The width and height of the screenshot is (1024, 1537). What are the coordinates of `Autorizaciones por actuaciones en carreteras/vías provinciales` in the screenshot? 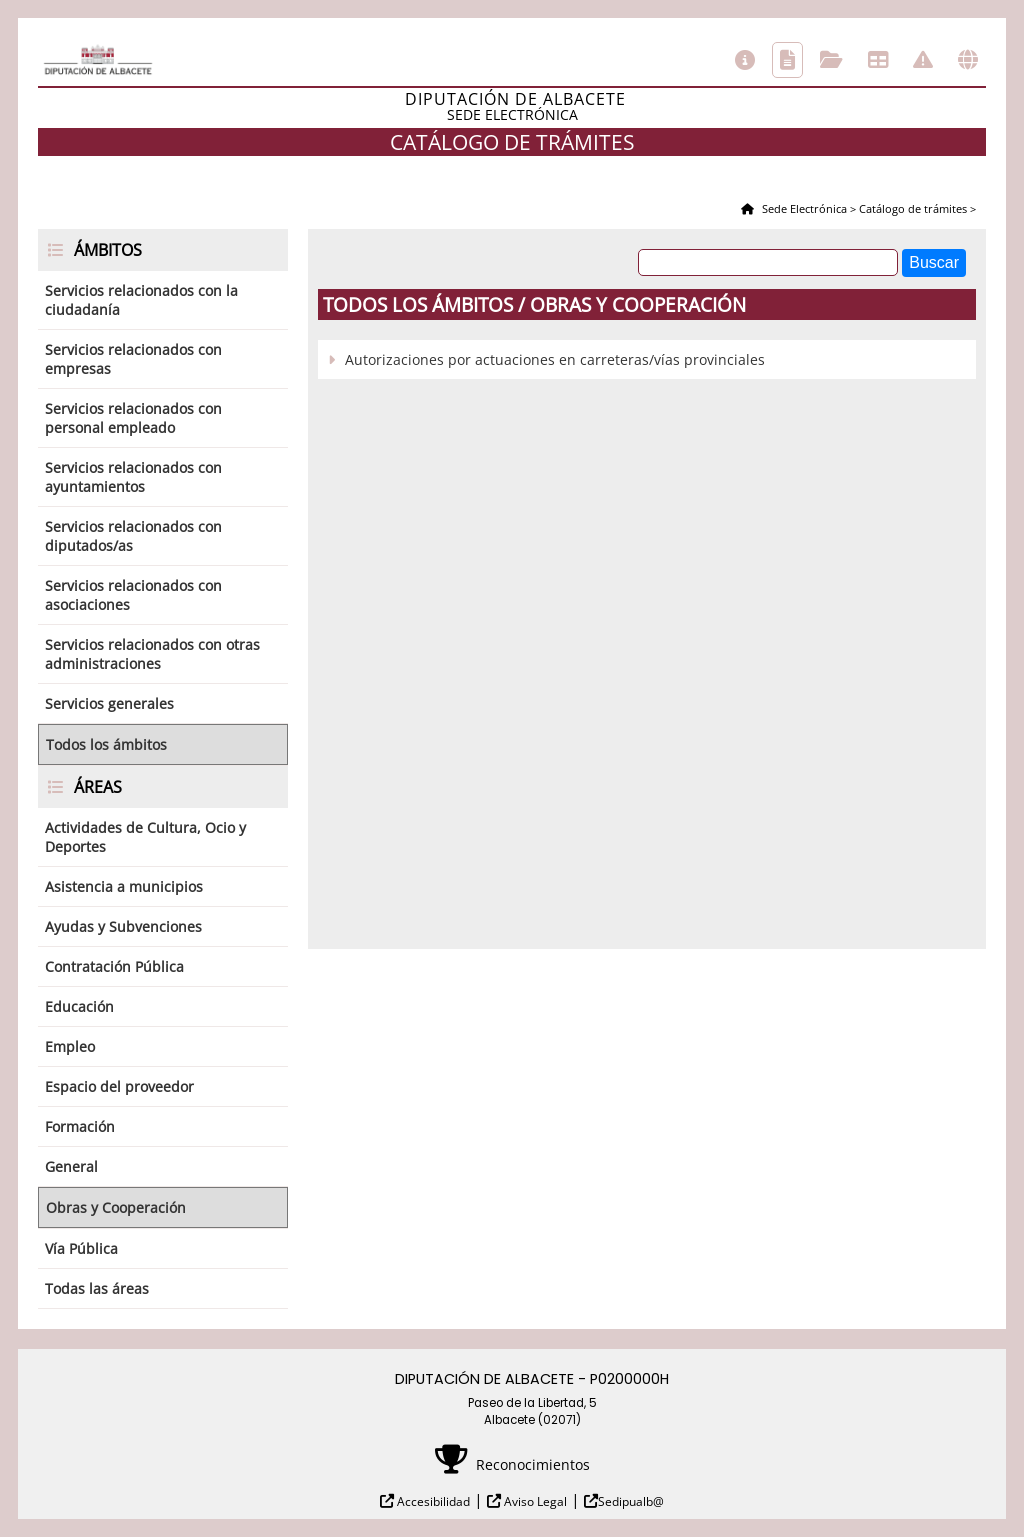 It's located at (555, 359).